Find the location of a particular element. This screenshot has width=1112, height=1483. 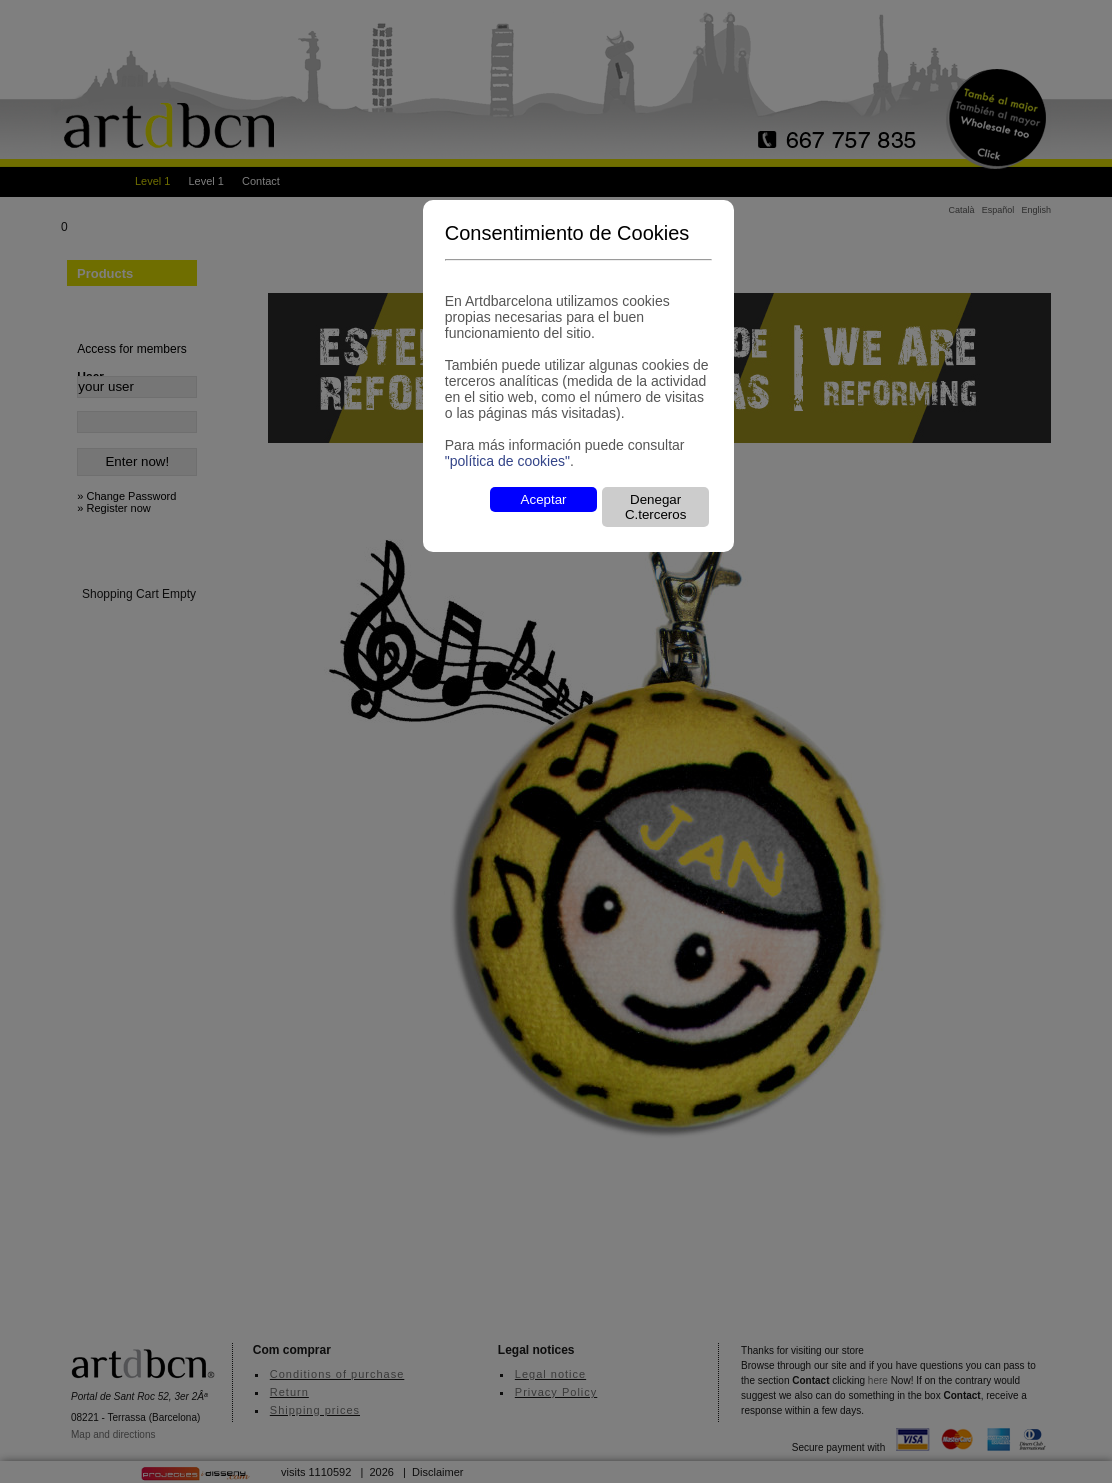

Denegar C.terceros is located at coordinates (655, 507).